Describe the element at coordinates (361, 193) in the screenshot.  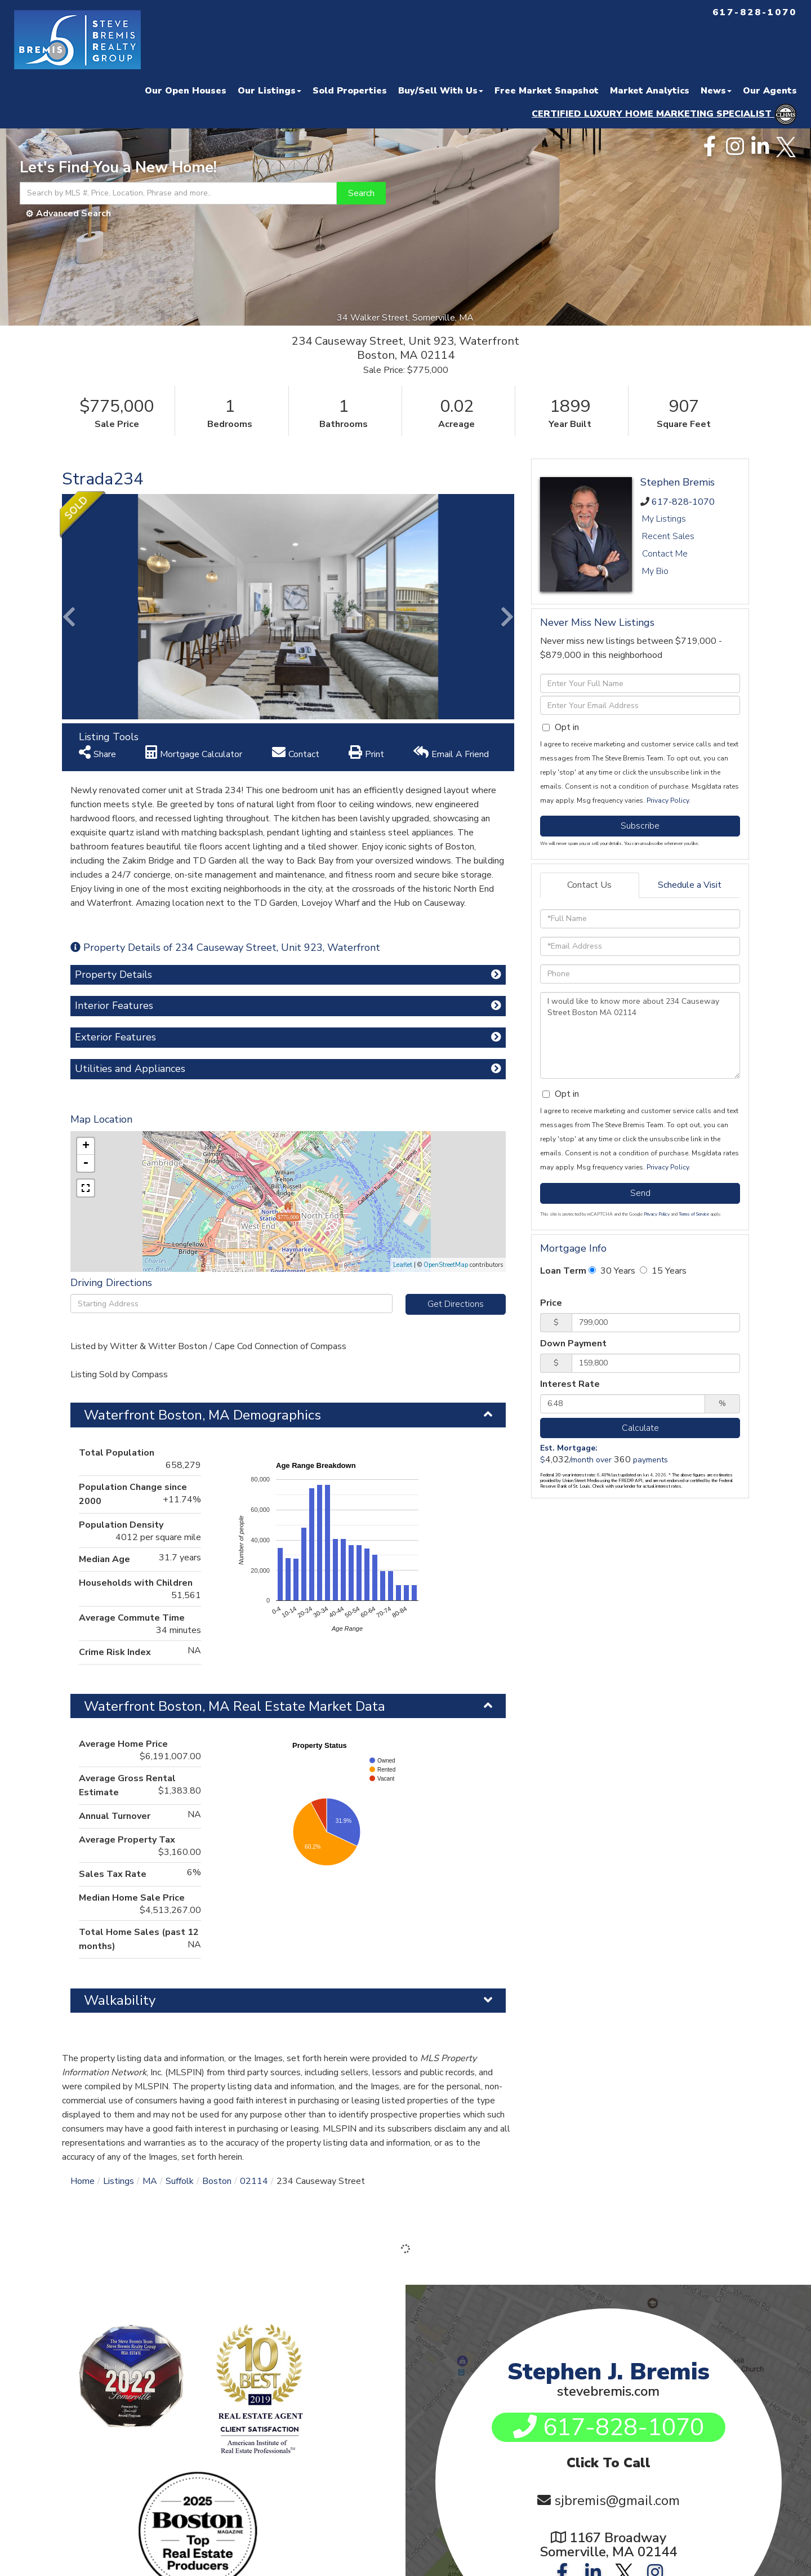
I see `[button]` at that location.